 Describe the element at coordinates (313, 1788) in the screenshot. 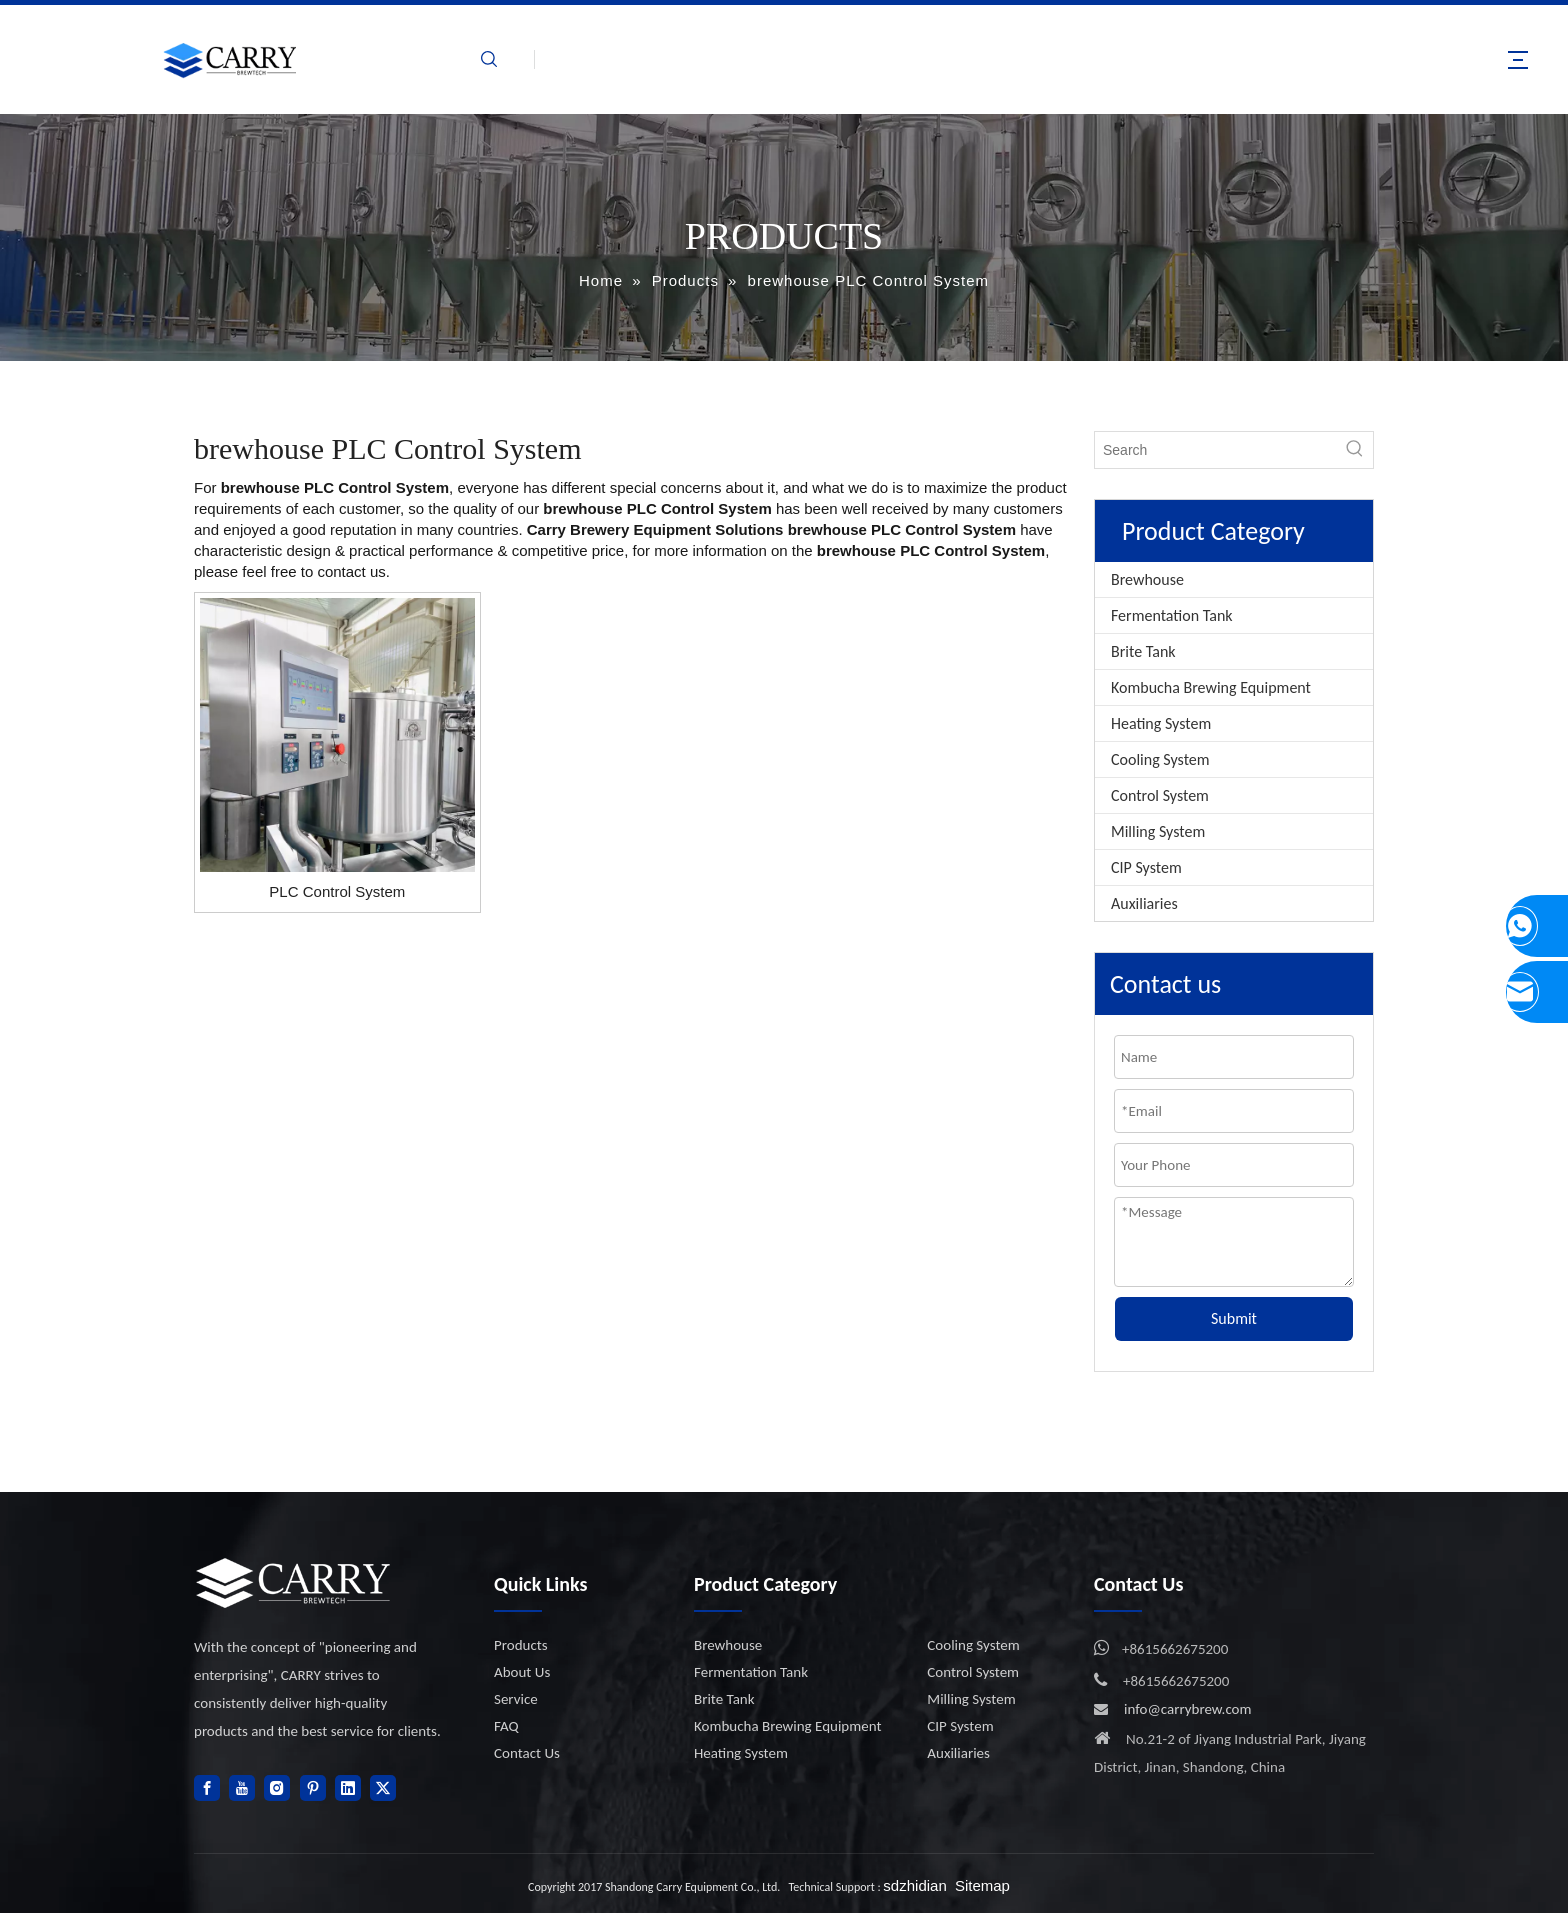

I see `[Pinterest]` at that location.